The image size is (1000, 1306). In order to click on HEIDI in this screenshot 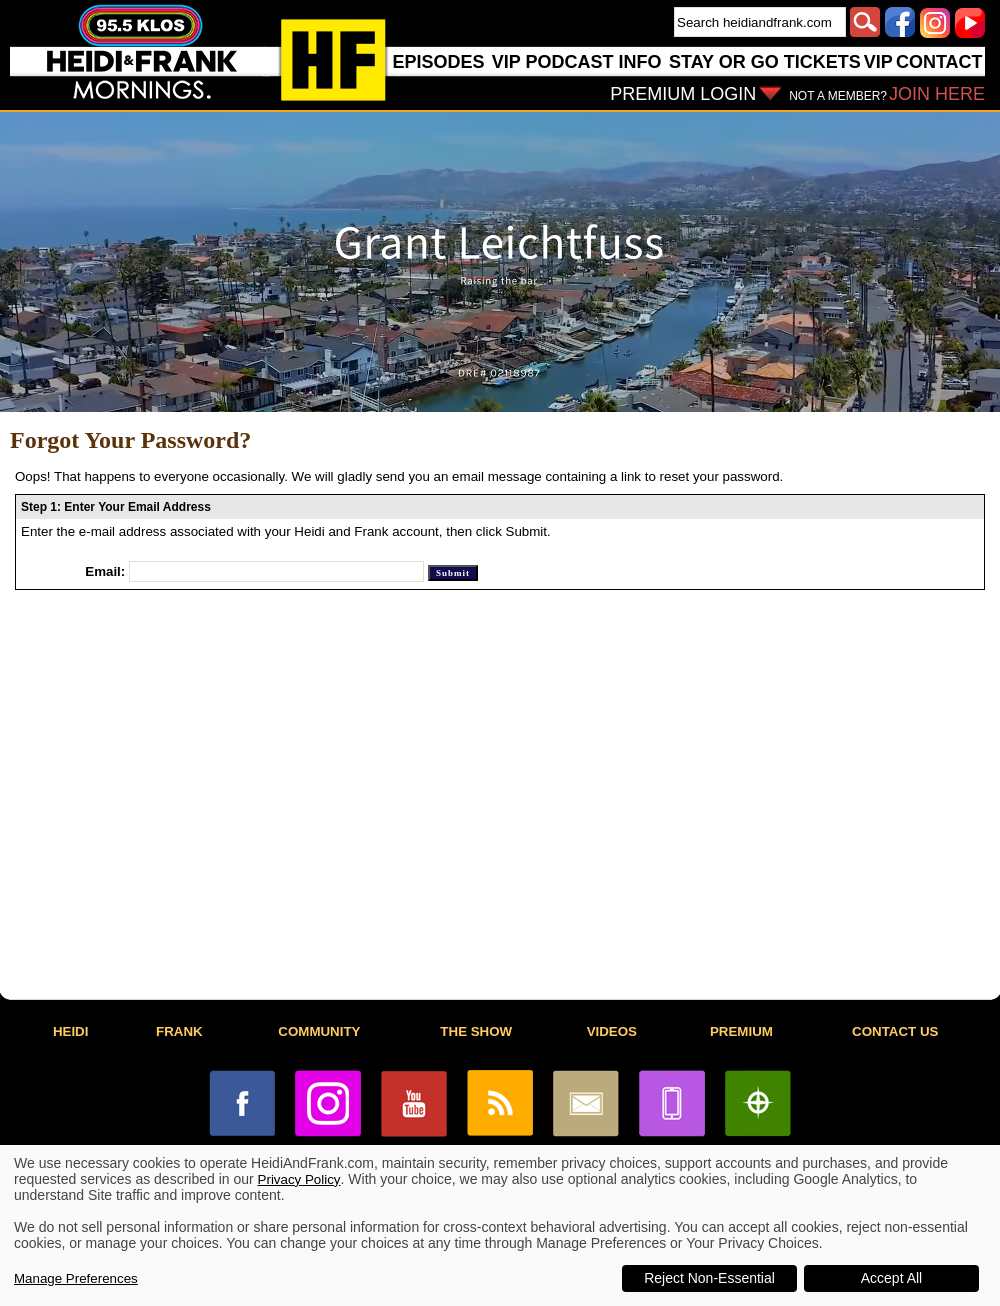, I will do `click(71, 1031)`.